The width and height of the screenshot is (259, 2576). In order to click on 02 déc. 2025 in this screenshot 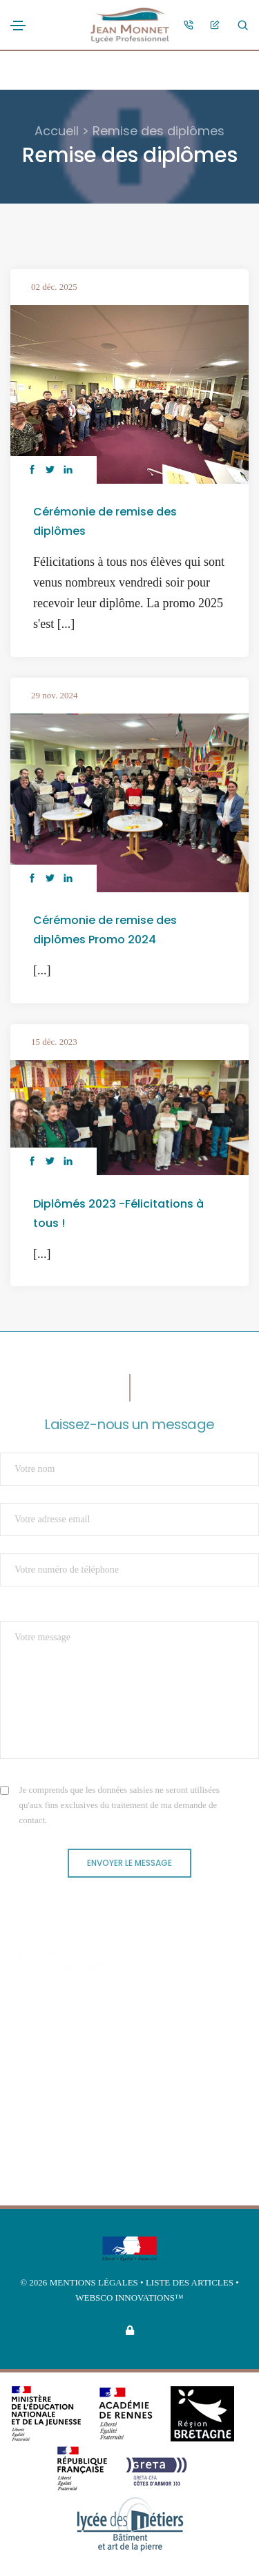, I will do `click(54, 287)`.